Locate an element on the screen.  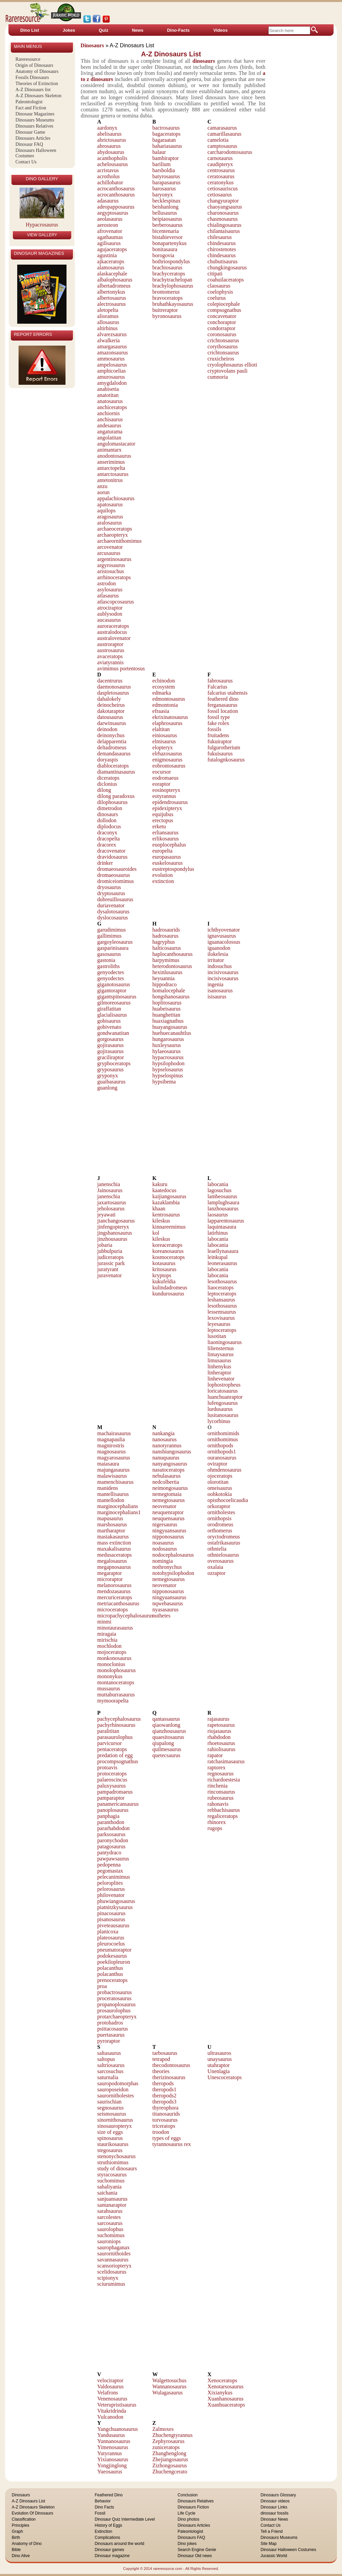
sinornithosaurus is located at coordinates (115, 2120).